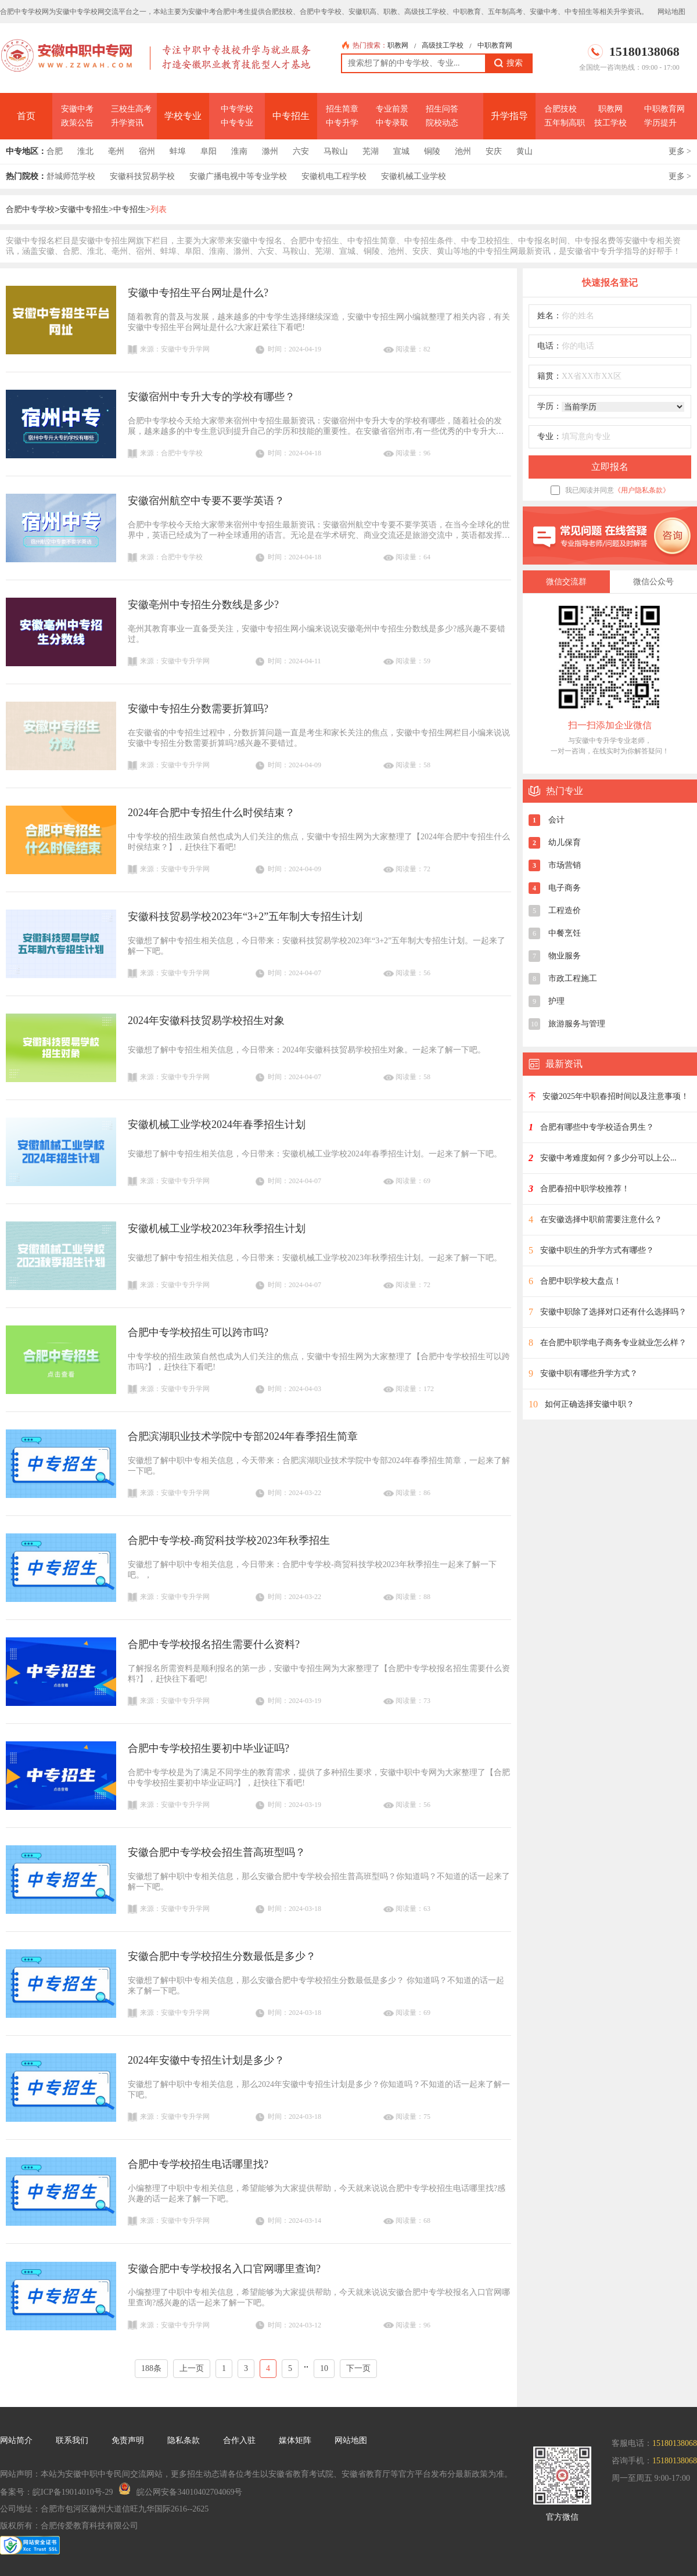 The image size is (697, 2576). Describe the element at coordinates (217, 1228) in the screenshot. I see `安徽机械工业学校2023年秋季招生计划` at that location.